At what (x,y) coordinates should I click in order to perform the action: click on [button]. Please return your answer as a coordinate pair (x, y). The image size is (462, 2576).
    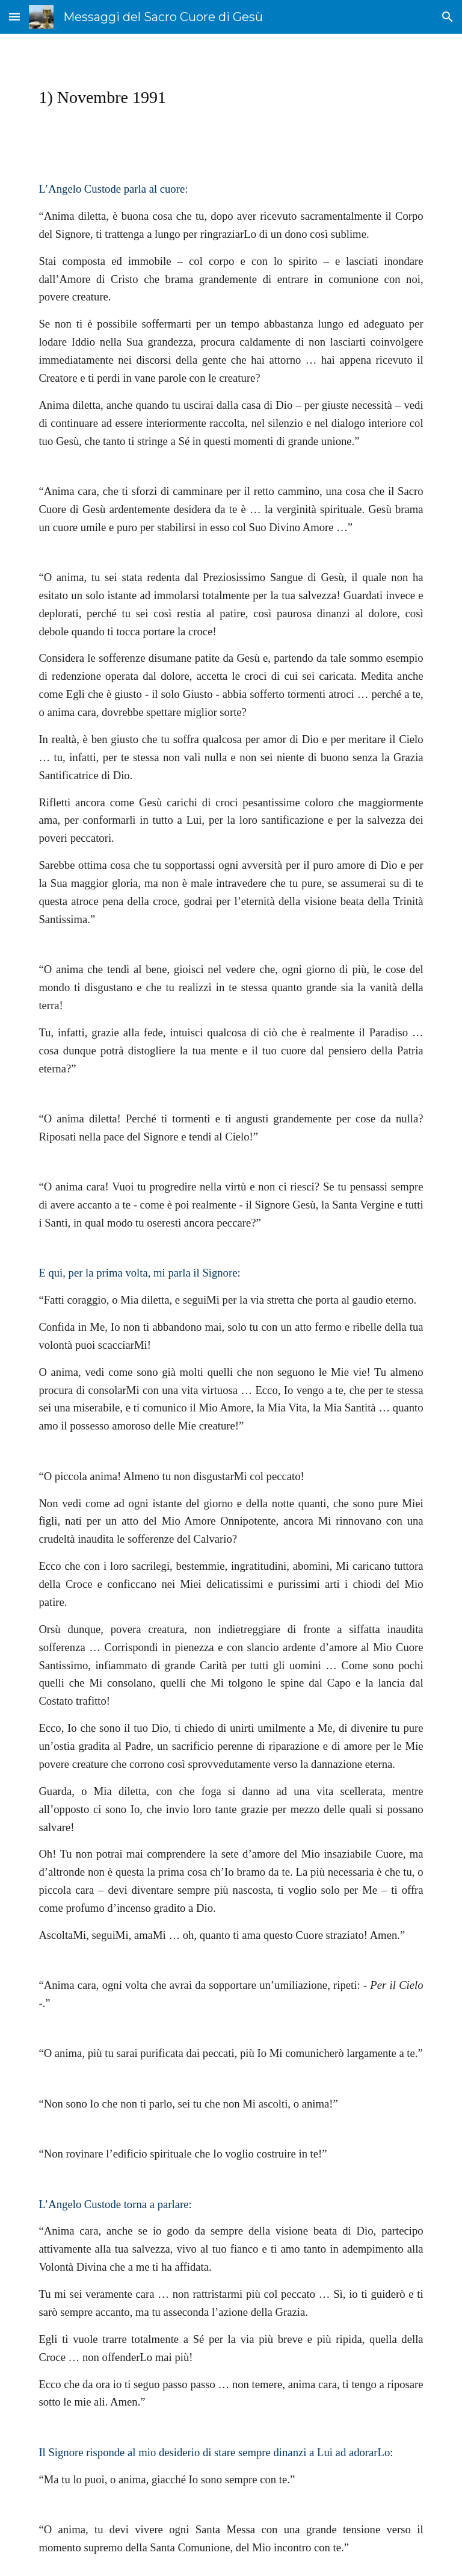
    Looking at the image, I should click on (14, 16).